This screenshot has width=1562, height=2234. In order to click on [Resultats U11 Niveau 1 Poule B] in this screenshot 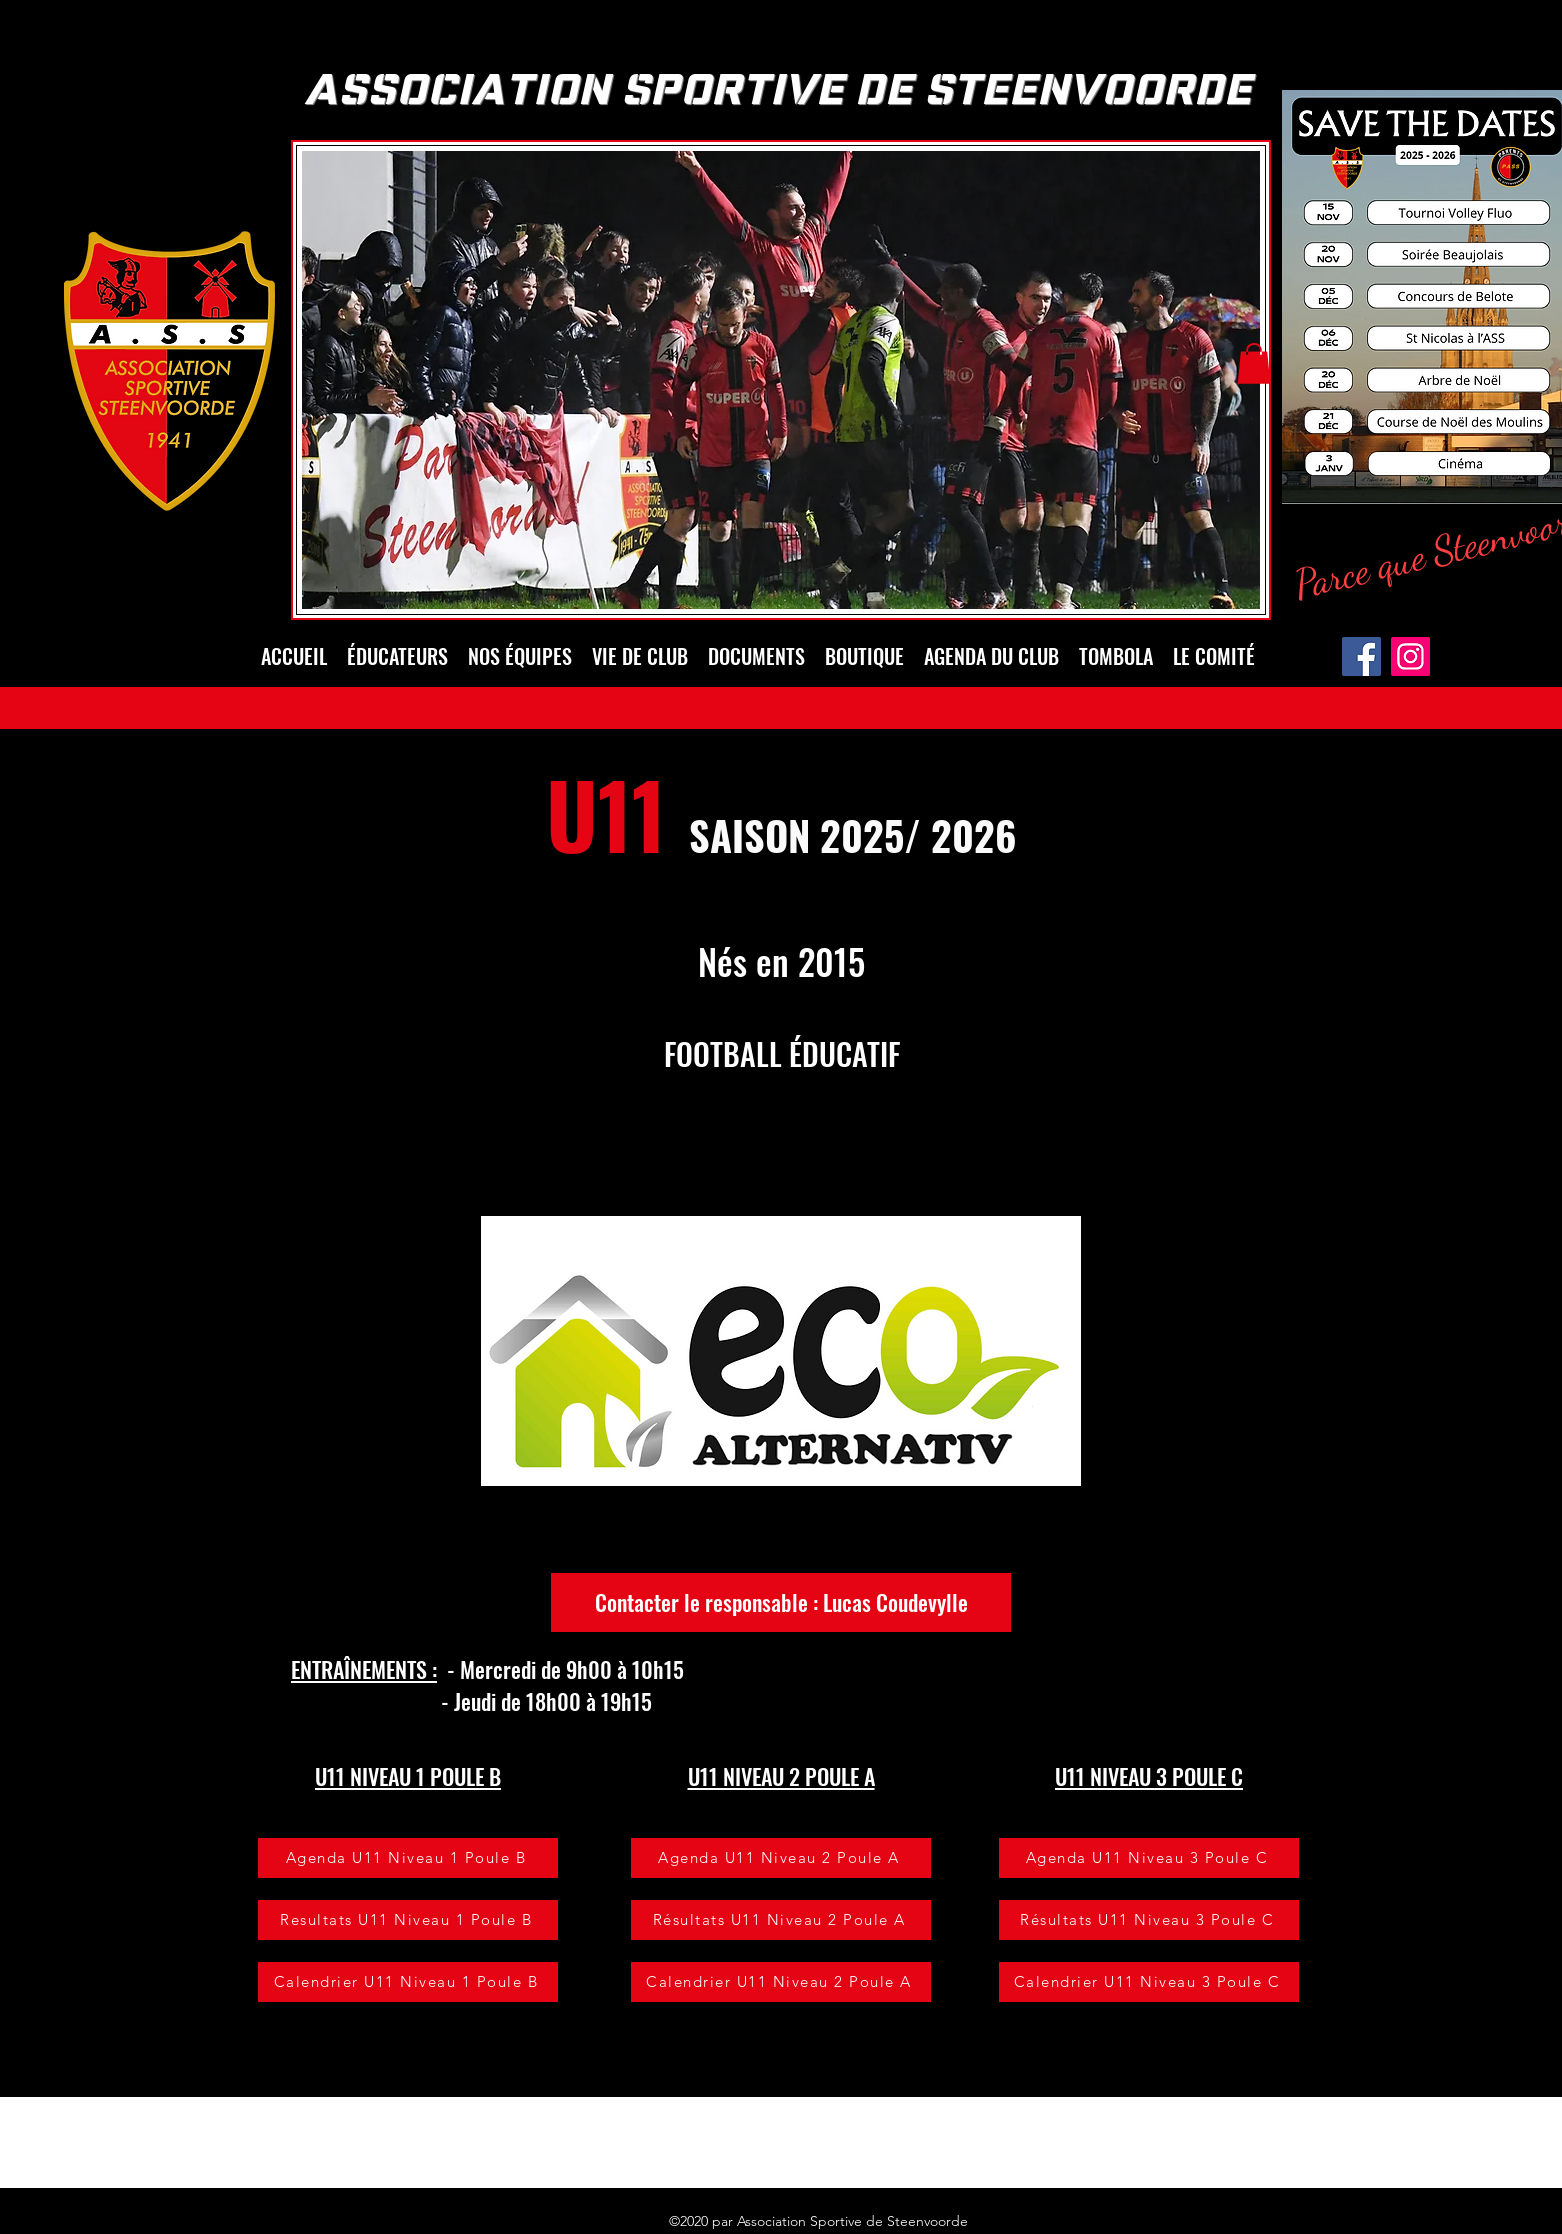, I will do `click(408, 1920)`.